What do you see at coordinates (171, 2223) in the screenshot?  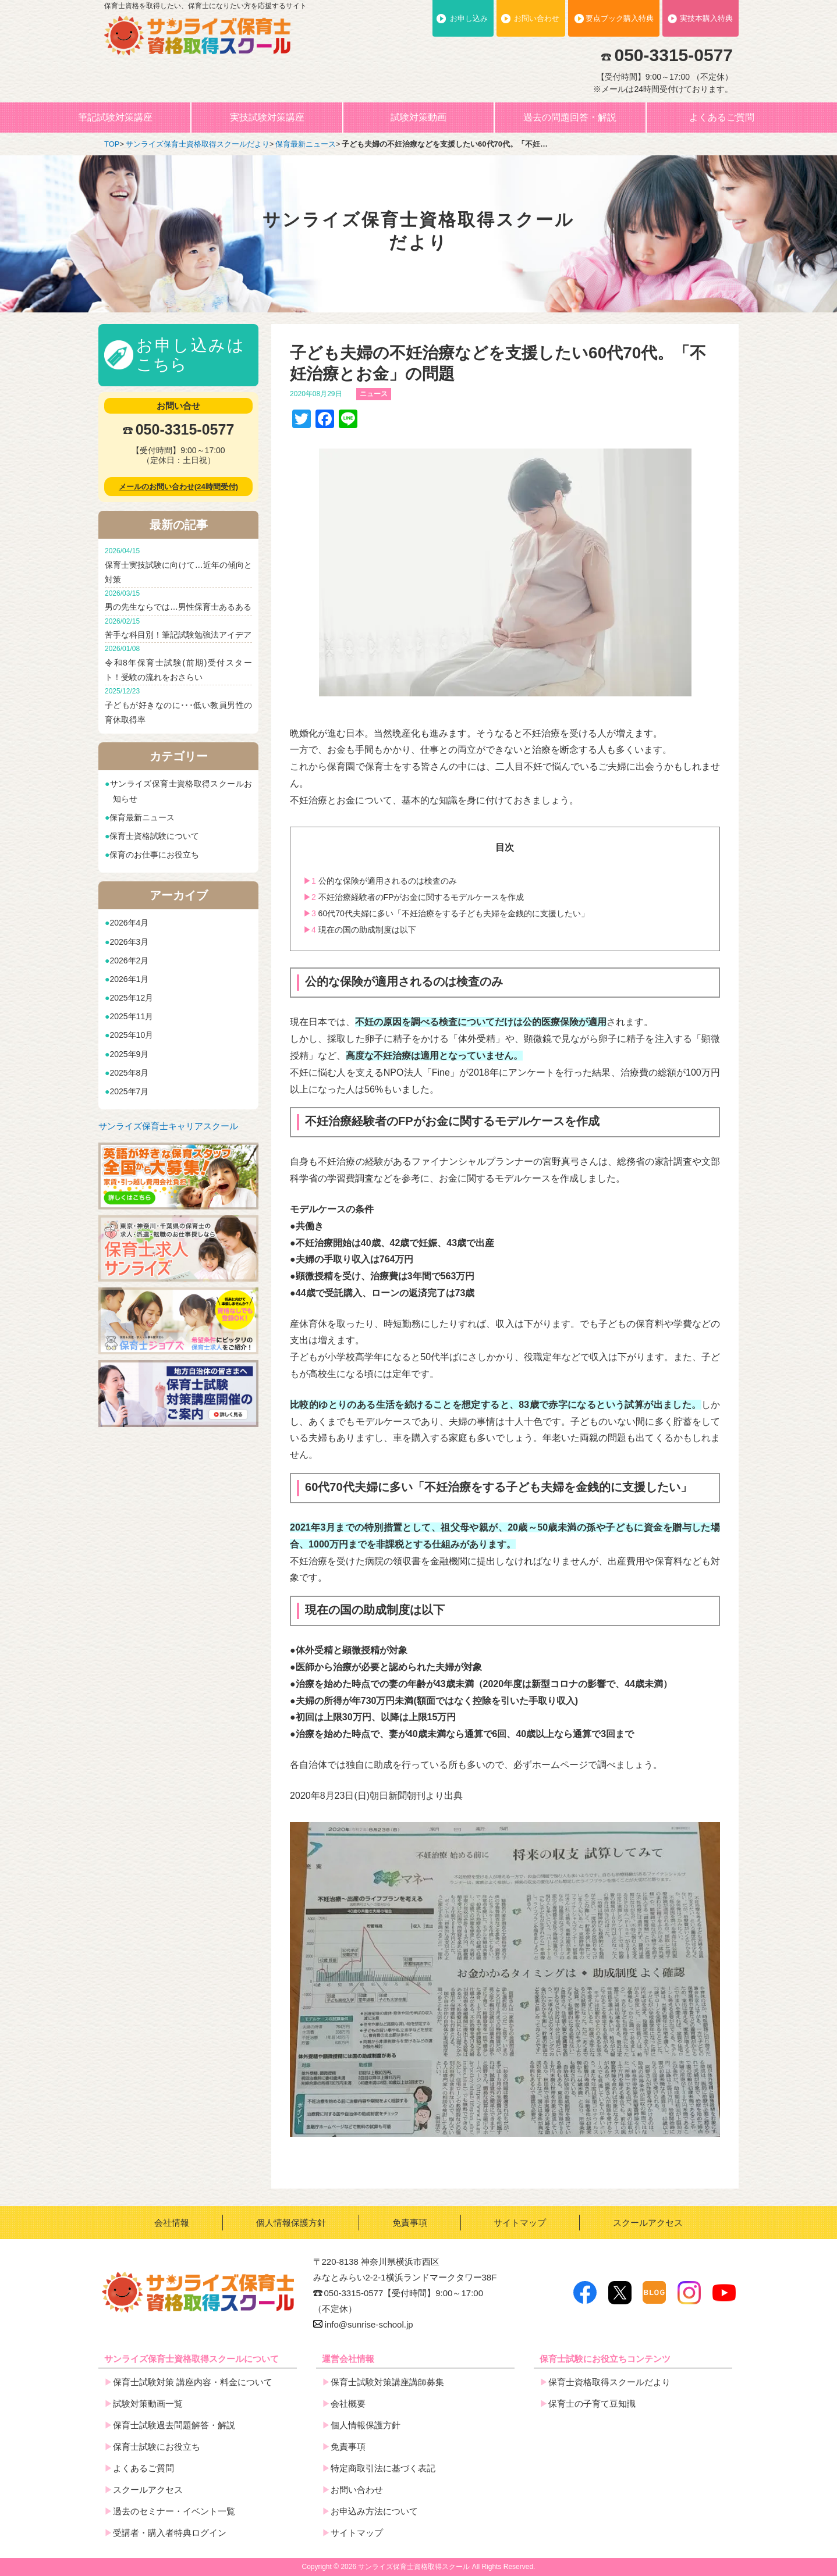 I see `会社情報` at bounding box center [171, 2223].